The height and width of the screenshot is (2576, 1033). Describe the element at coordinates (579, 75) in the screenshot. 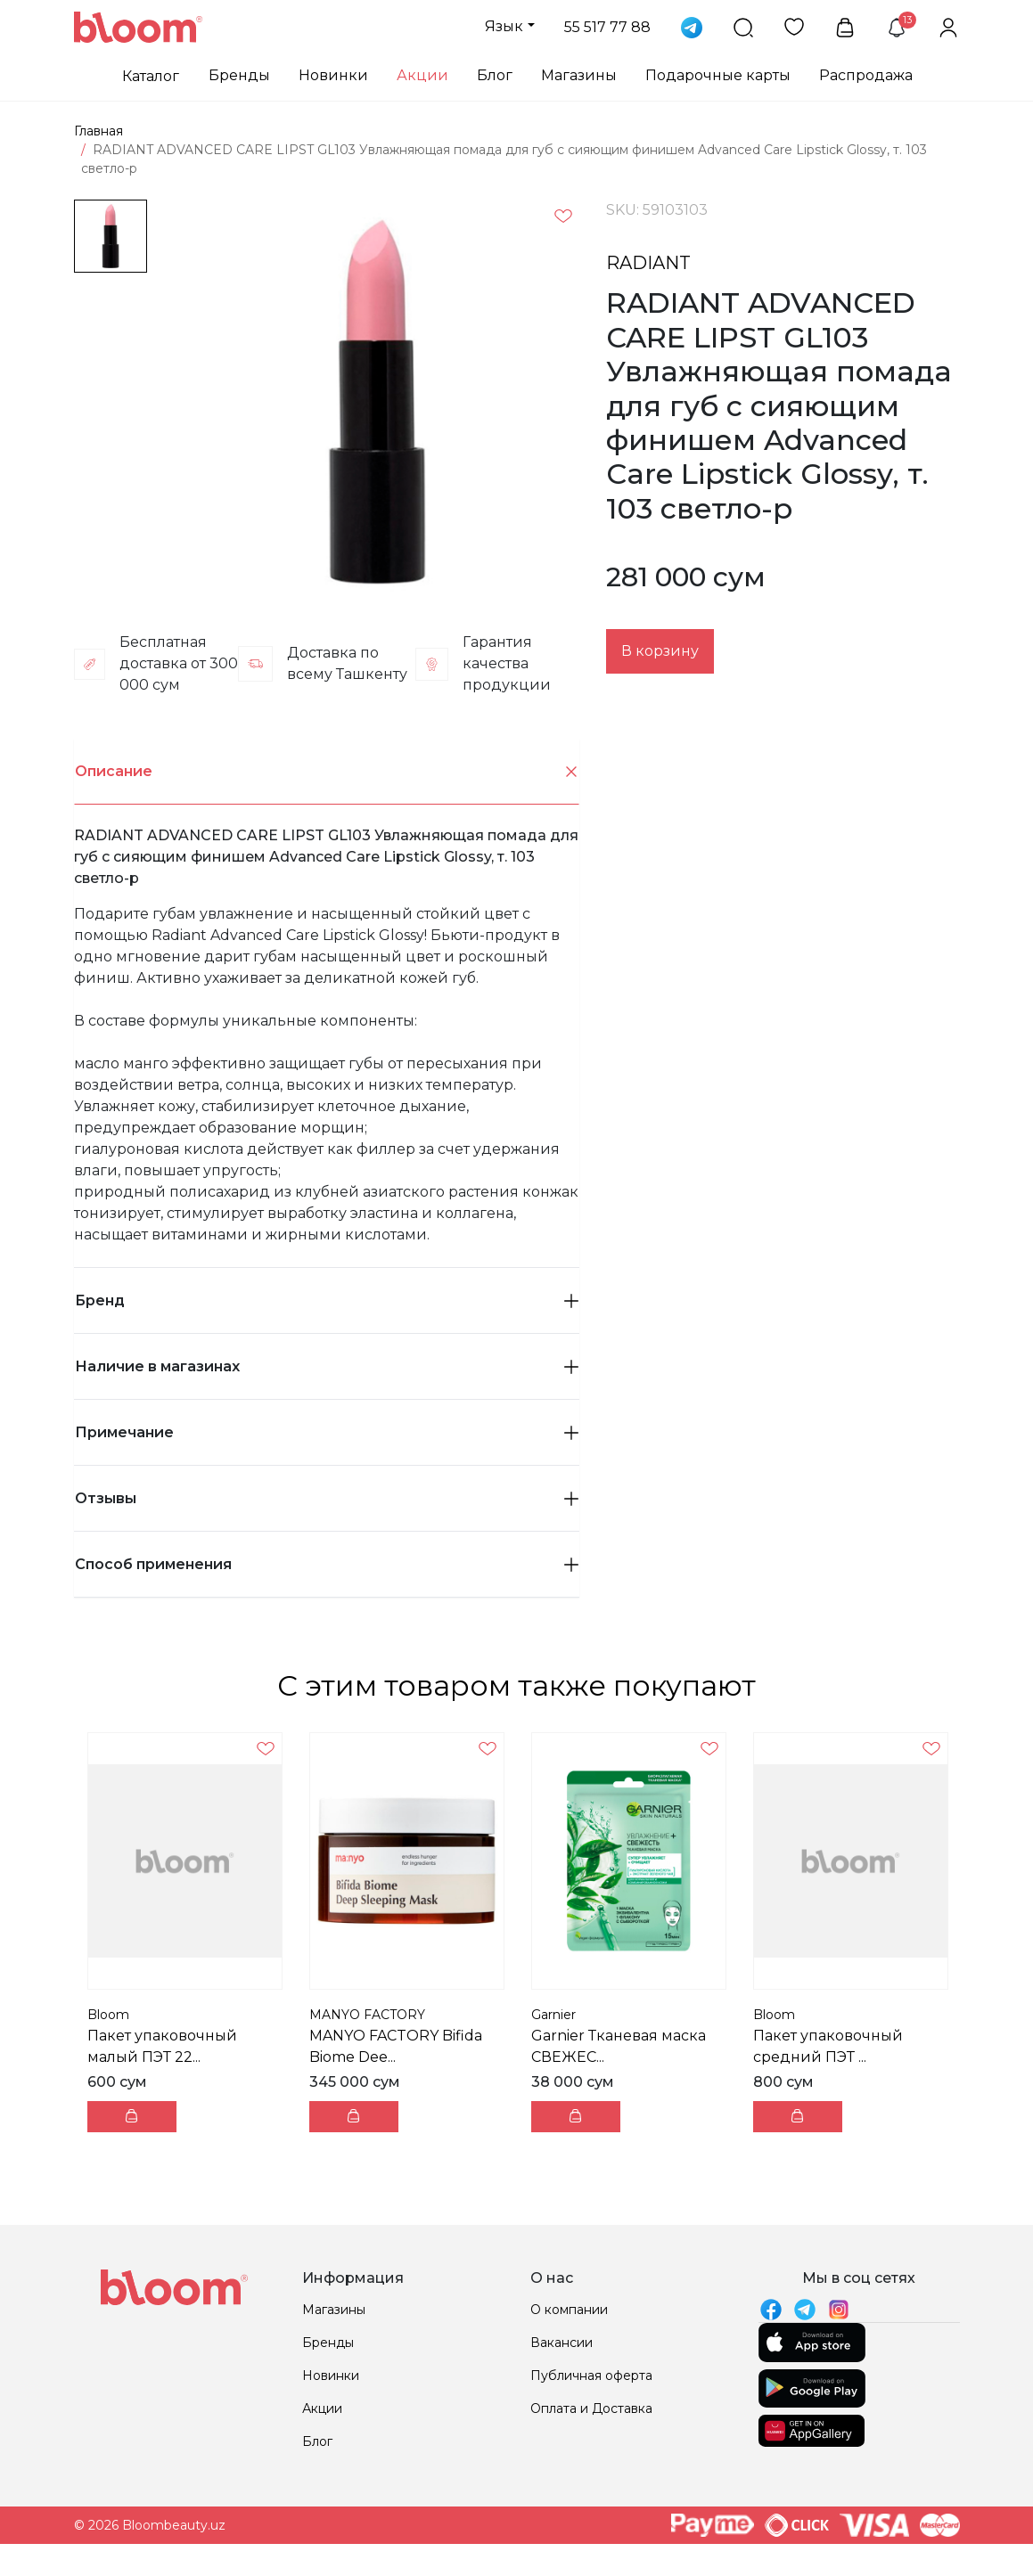

I see `Магазины` at that location.